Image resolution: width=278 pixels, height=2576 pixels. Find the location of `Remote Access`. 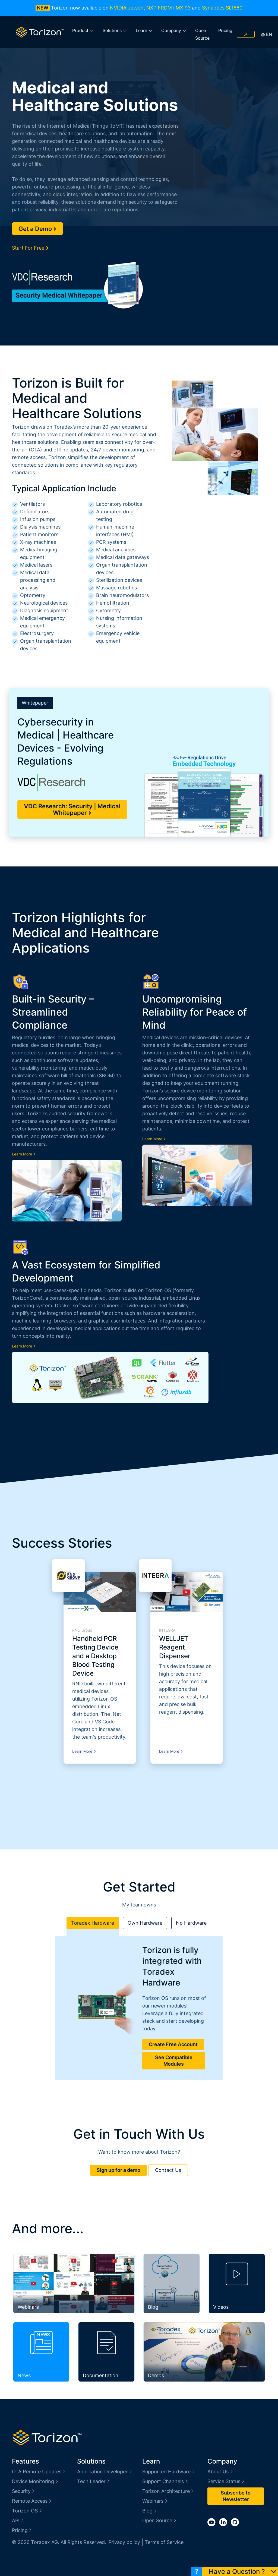

Remote Access is located at coordinates (32, 2501).